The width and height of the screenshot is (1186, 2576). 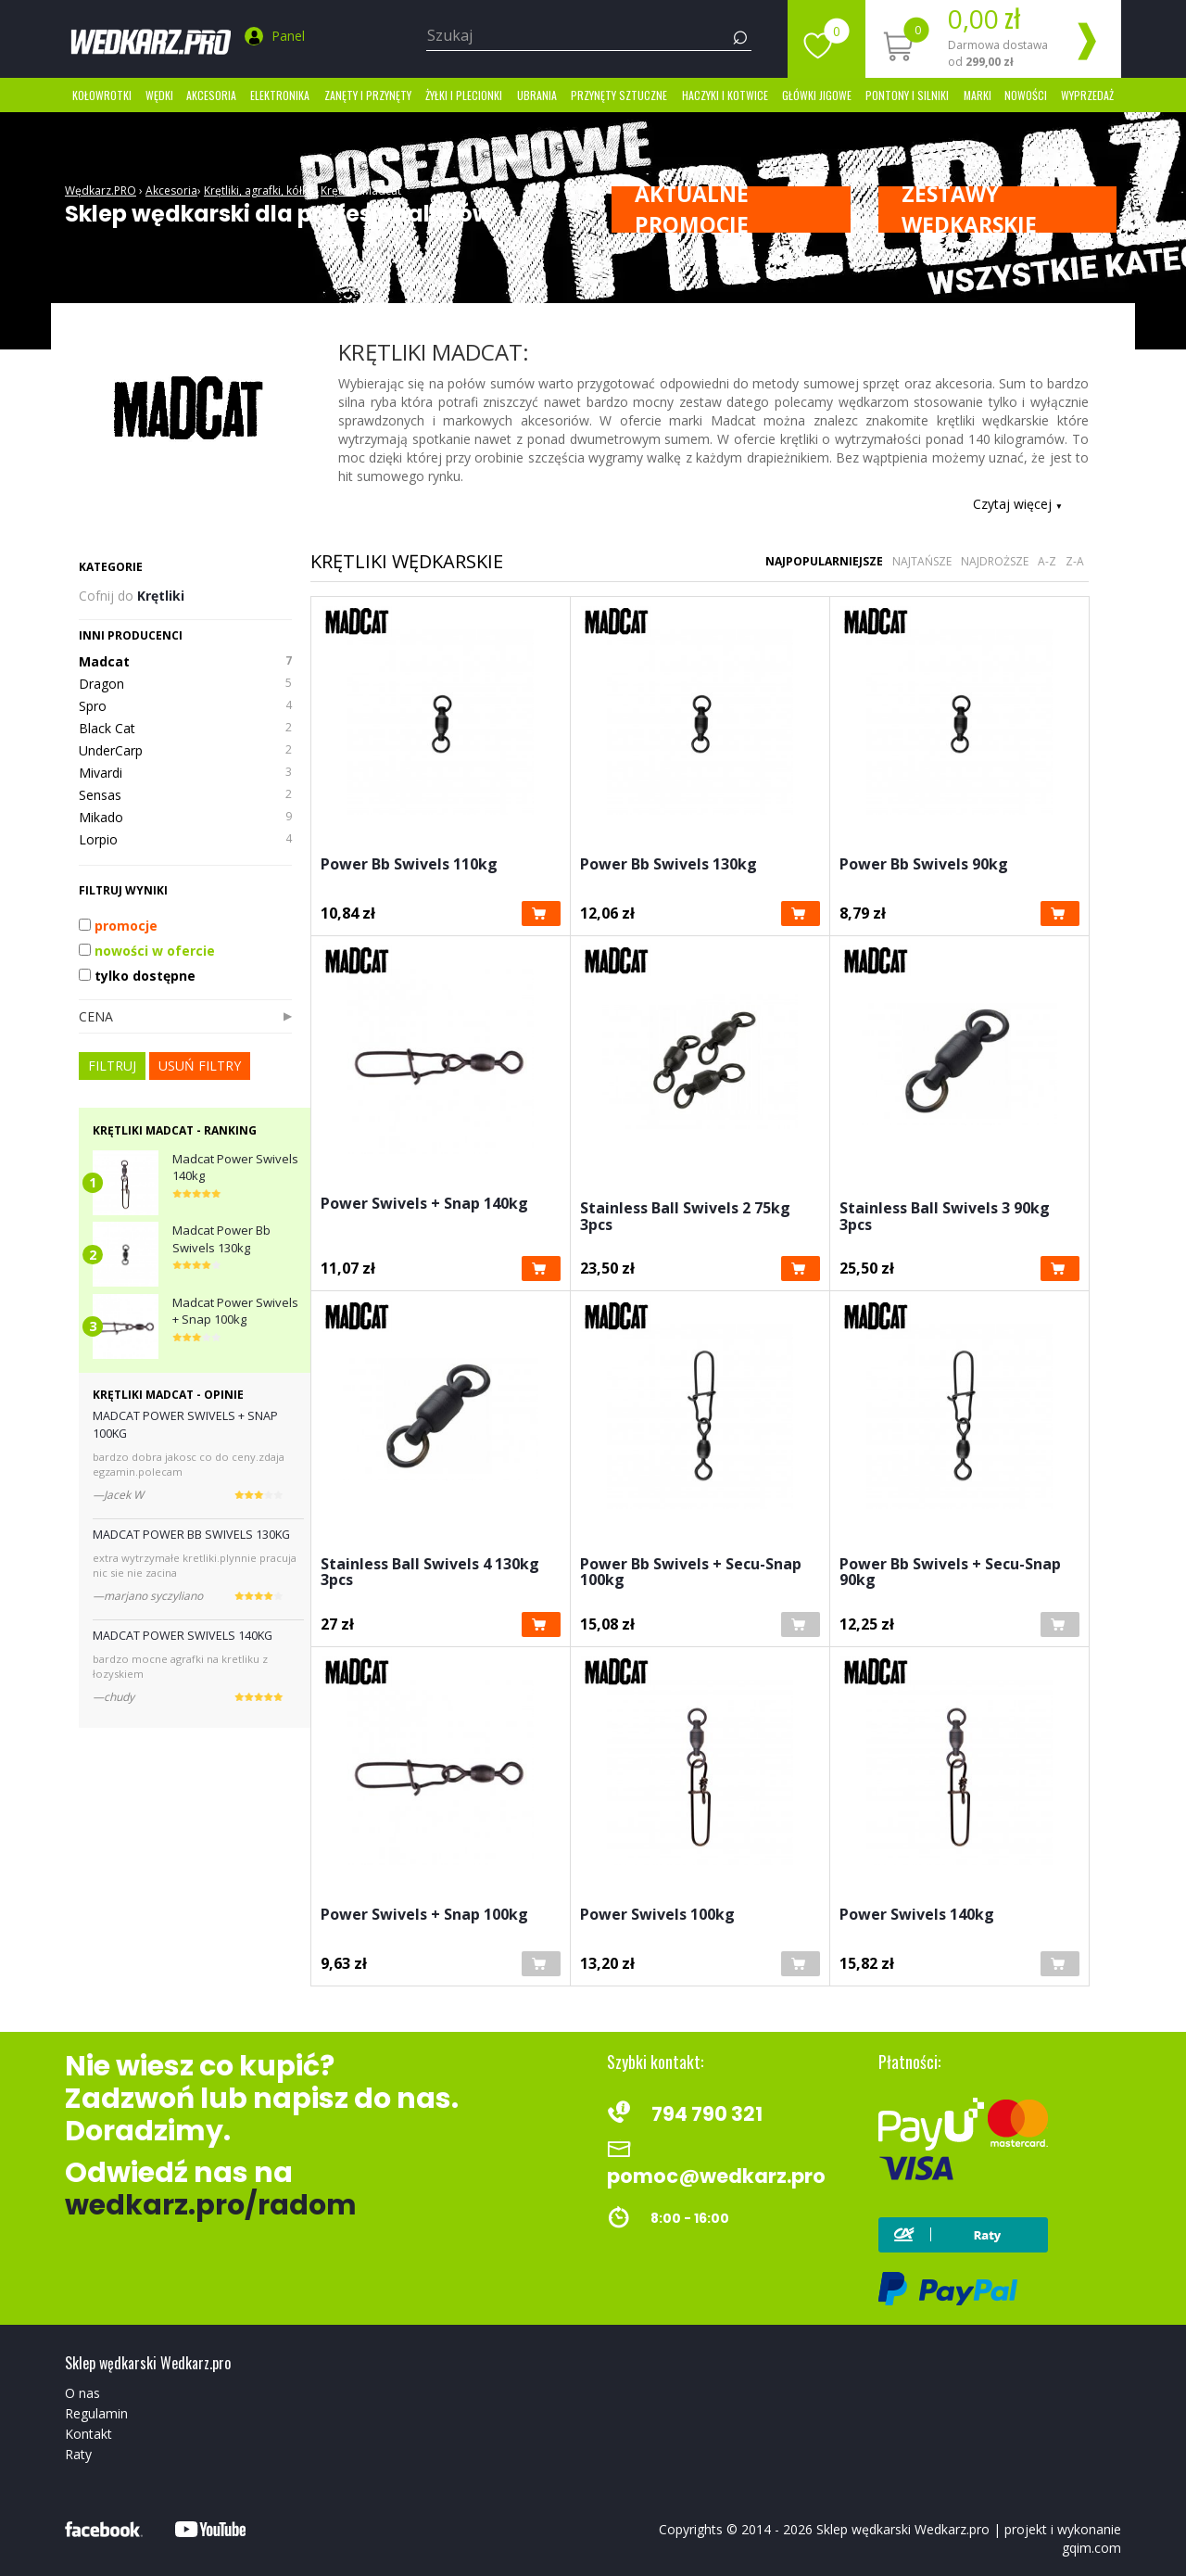 What do you see at coordinates (430, 1573) in the screenshot?
I see `Stainless Ball Swivels 4 130kg 3pcs` at bounding box center [430, 1573].